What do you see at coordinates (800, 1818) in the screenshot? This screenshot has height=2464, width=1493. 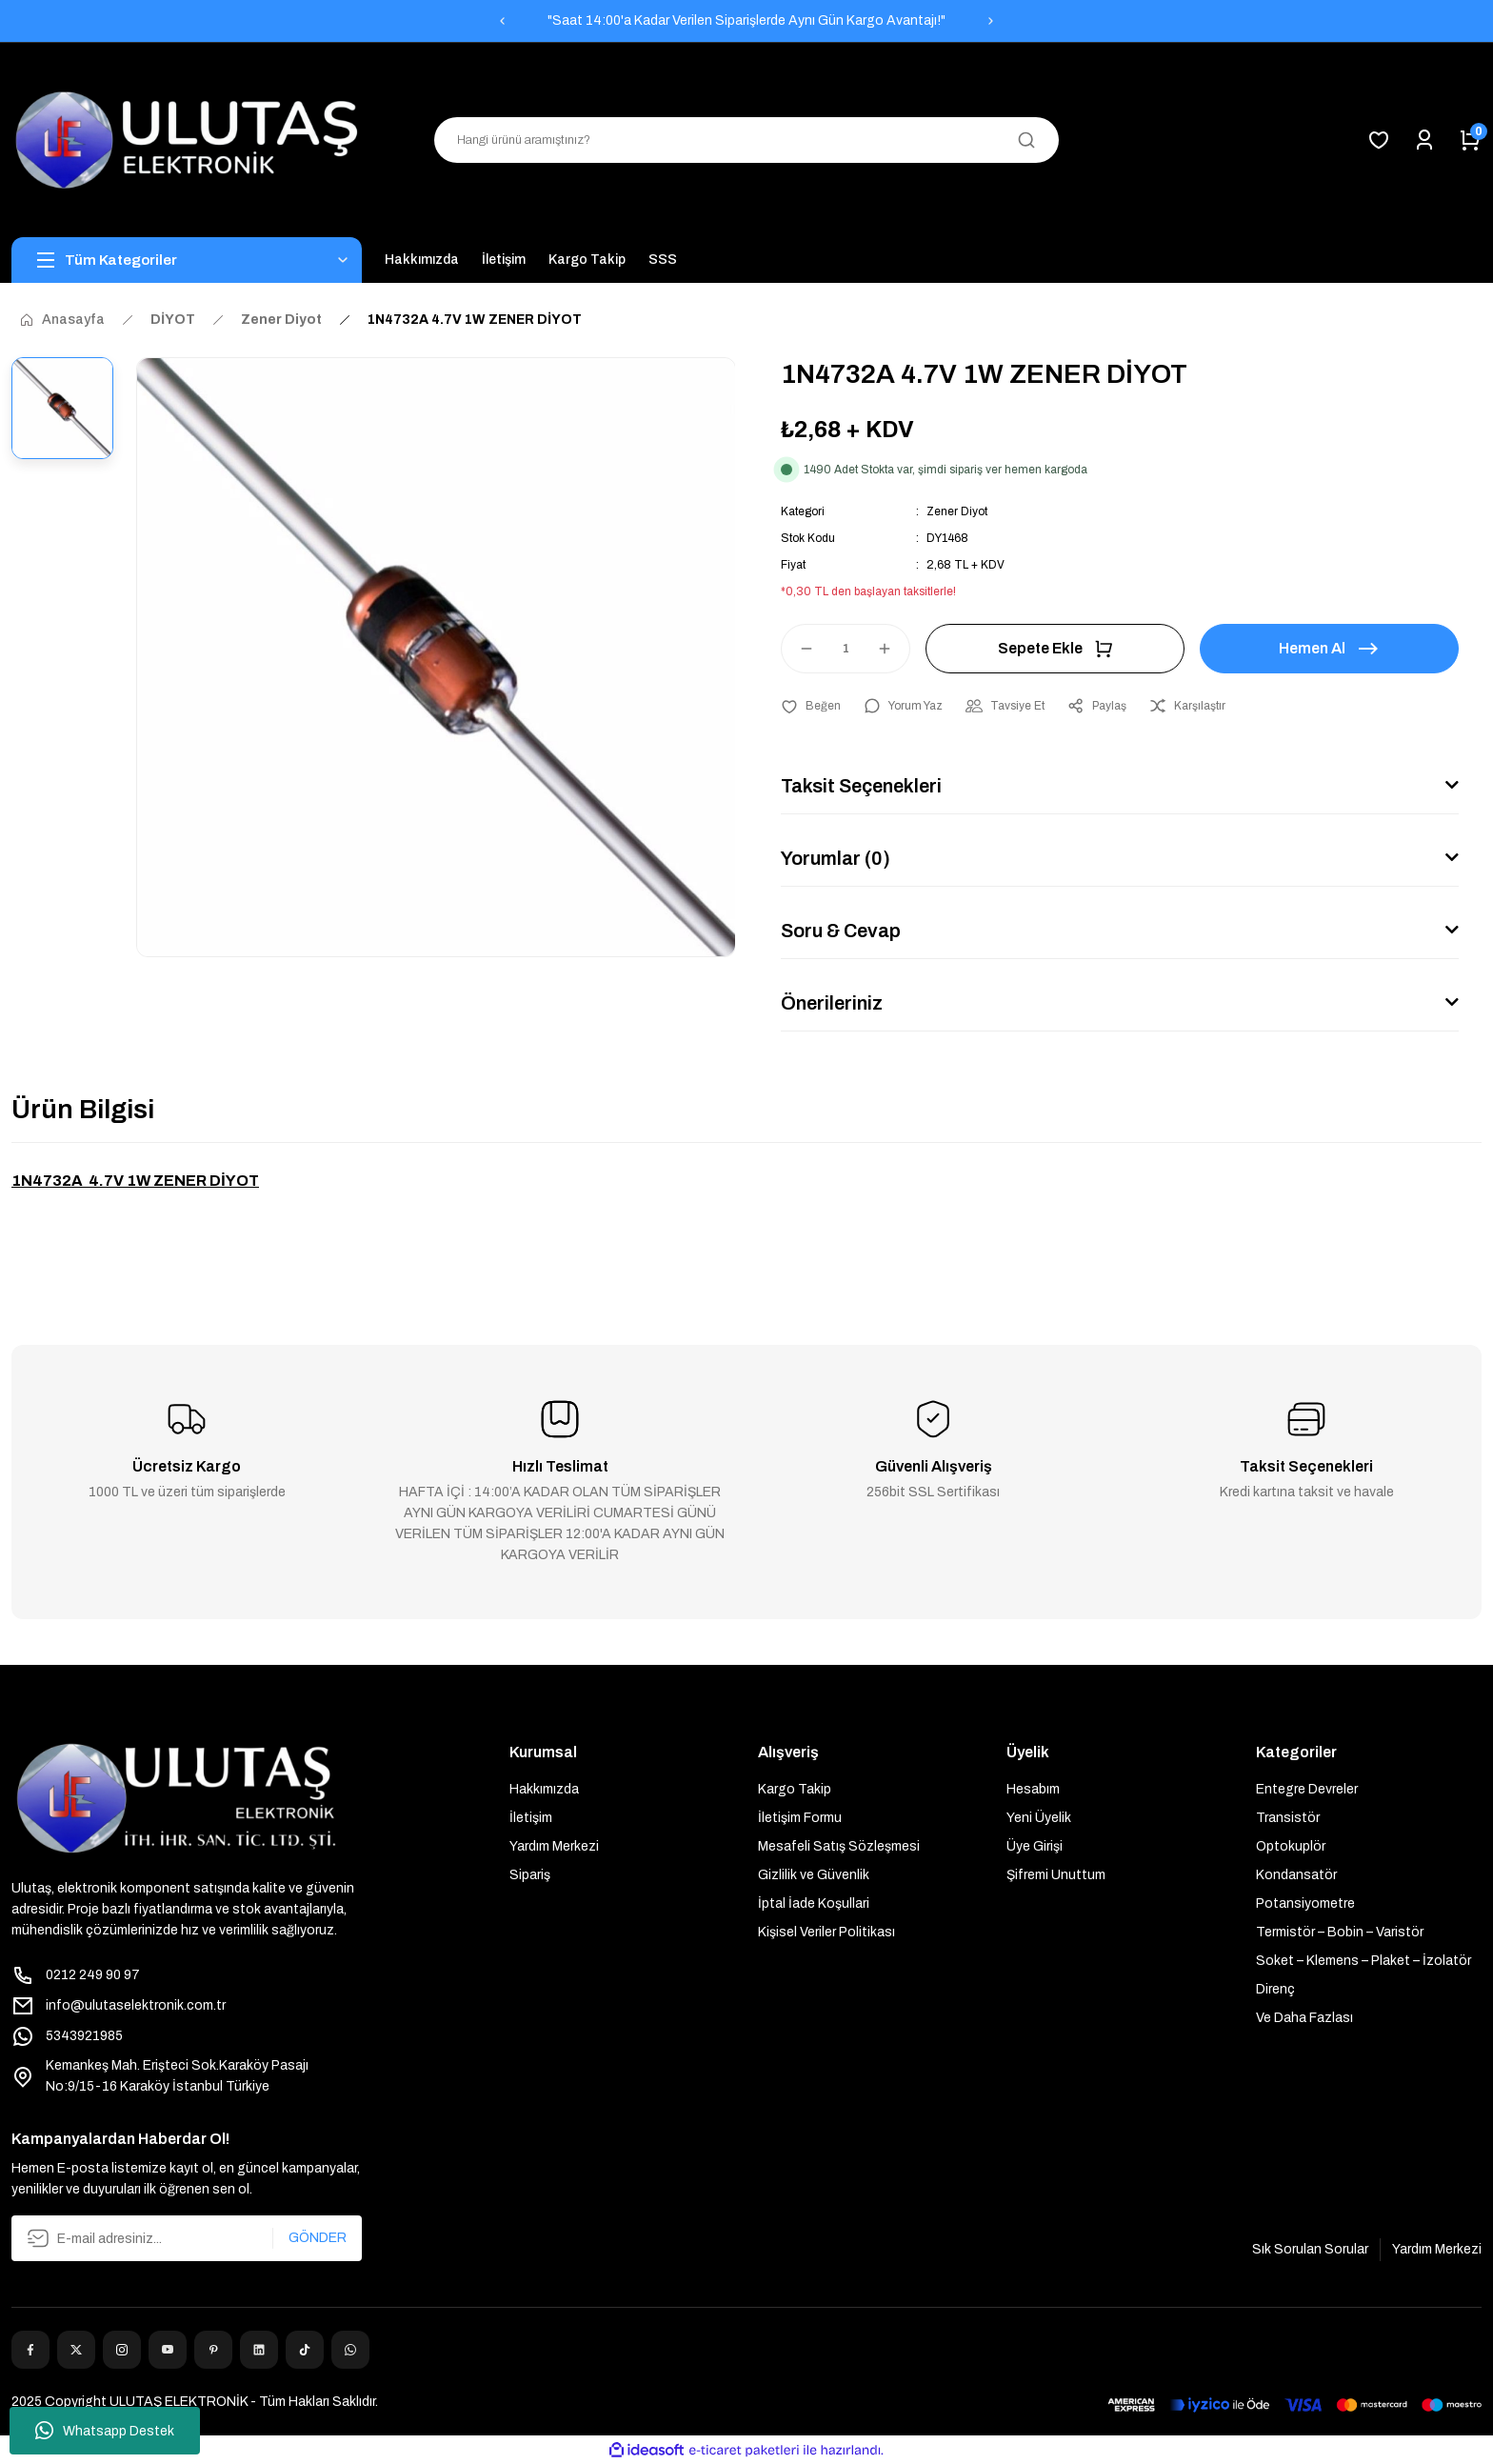 I see `İletişim Formu` at bounding box center [800, 1818].